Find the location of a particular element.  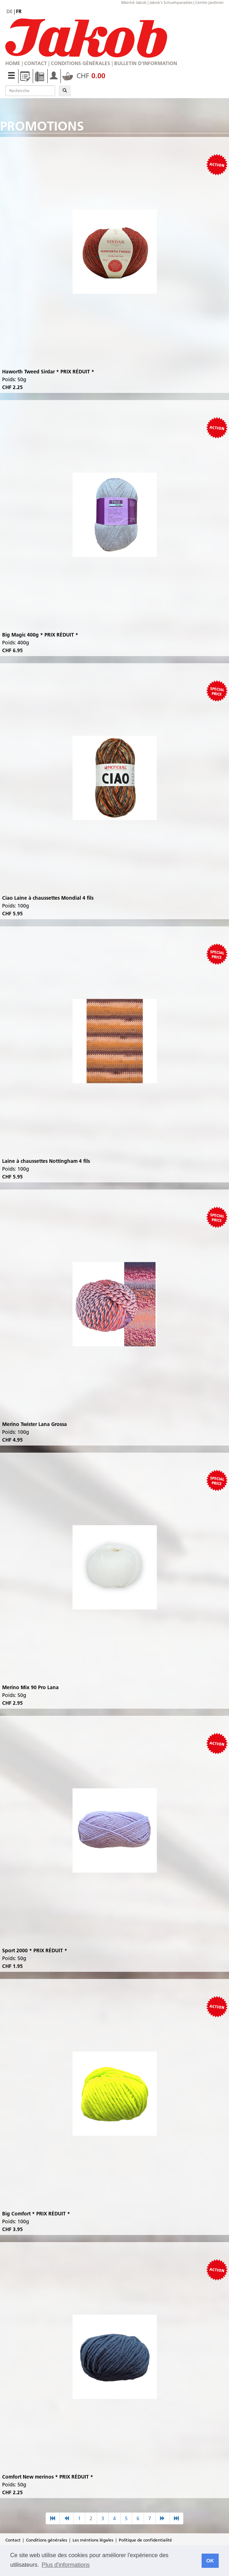

Conditions générales is located at coordinates (80, 63).